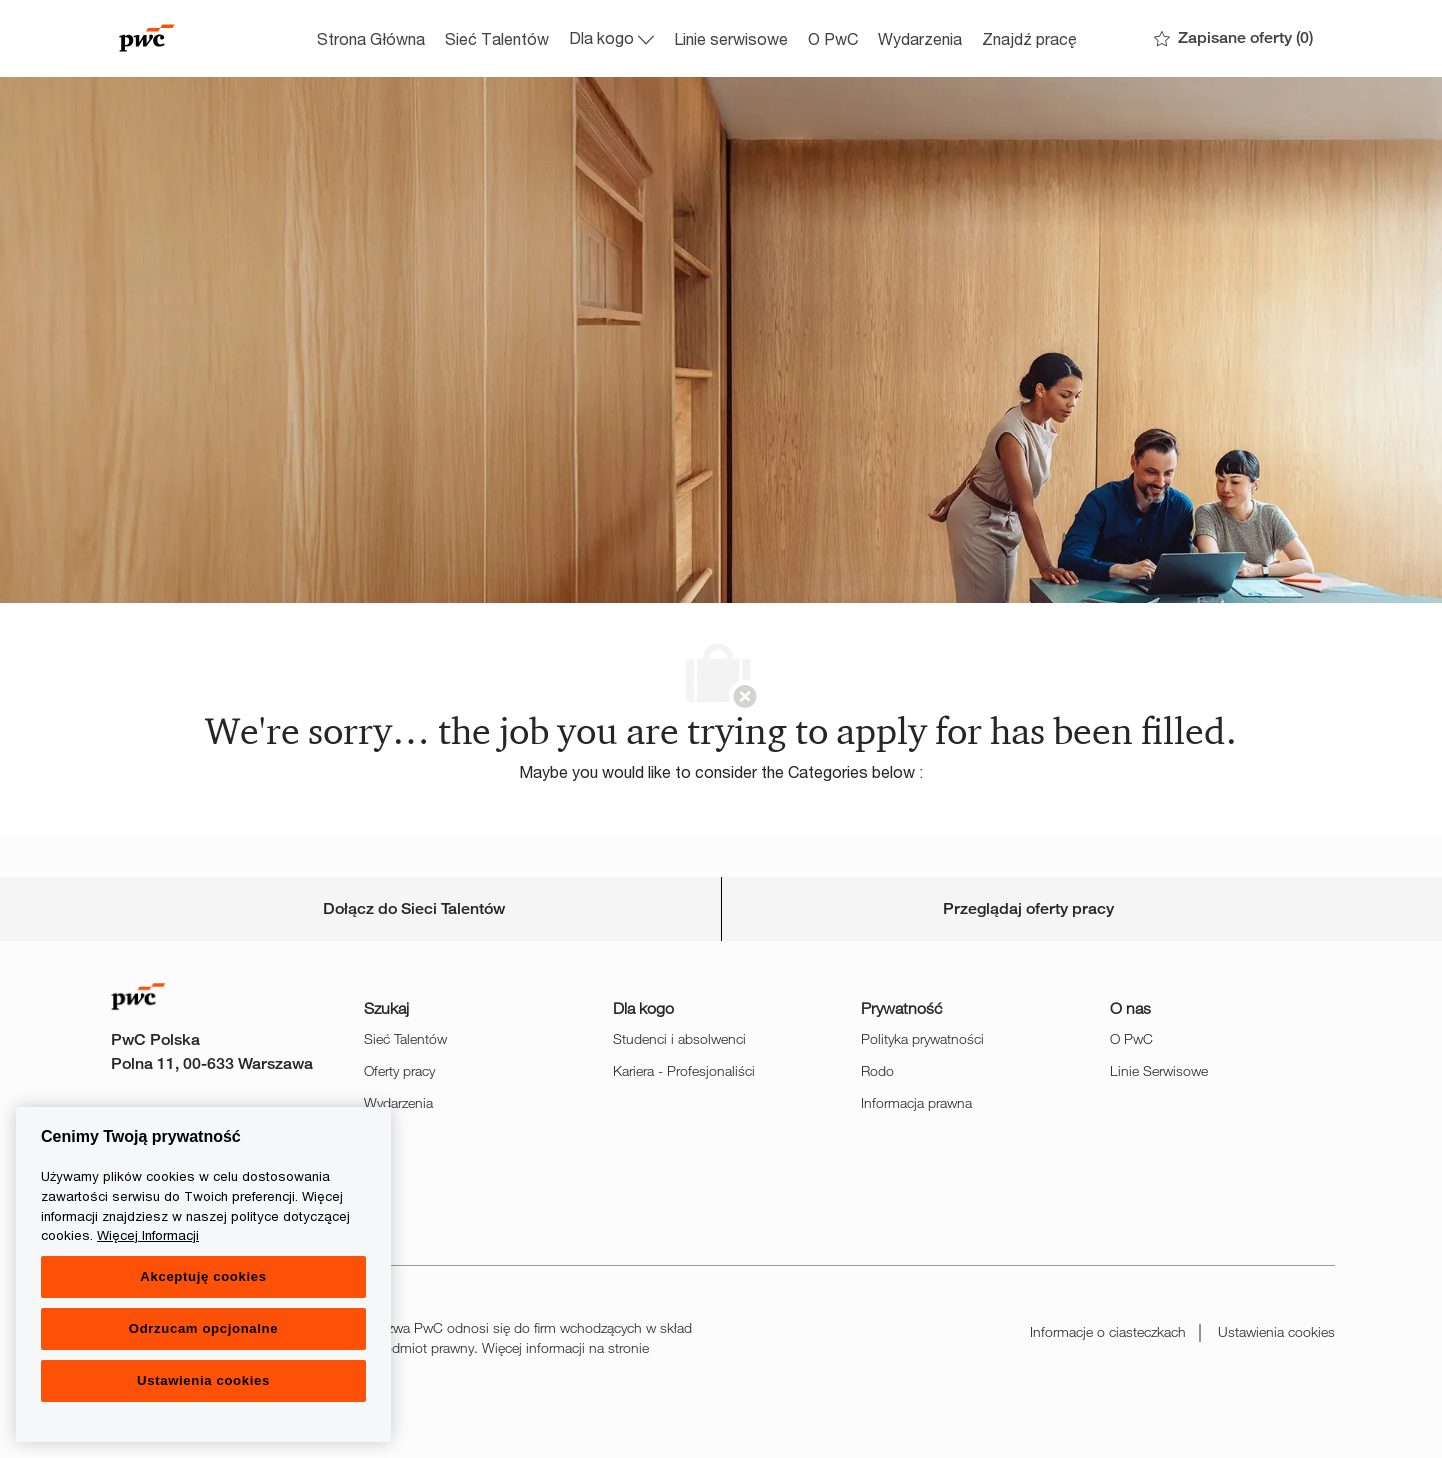  What do you see at coordinates (920, 38) in the screenshot?
I see `Wydarzenia` at bounding box center [920, 38].